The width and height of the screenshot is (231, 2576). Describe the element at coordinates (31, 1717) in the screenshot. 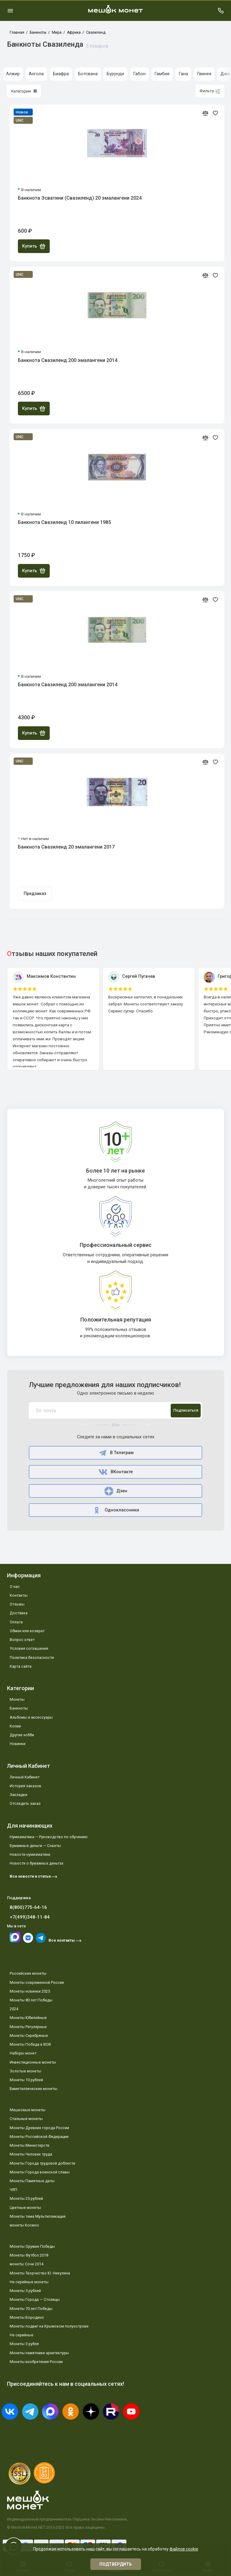

I see `Альбомы и аксессуары` at that location.